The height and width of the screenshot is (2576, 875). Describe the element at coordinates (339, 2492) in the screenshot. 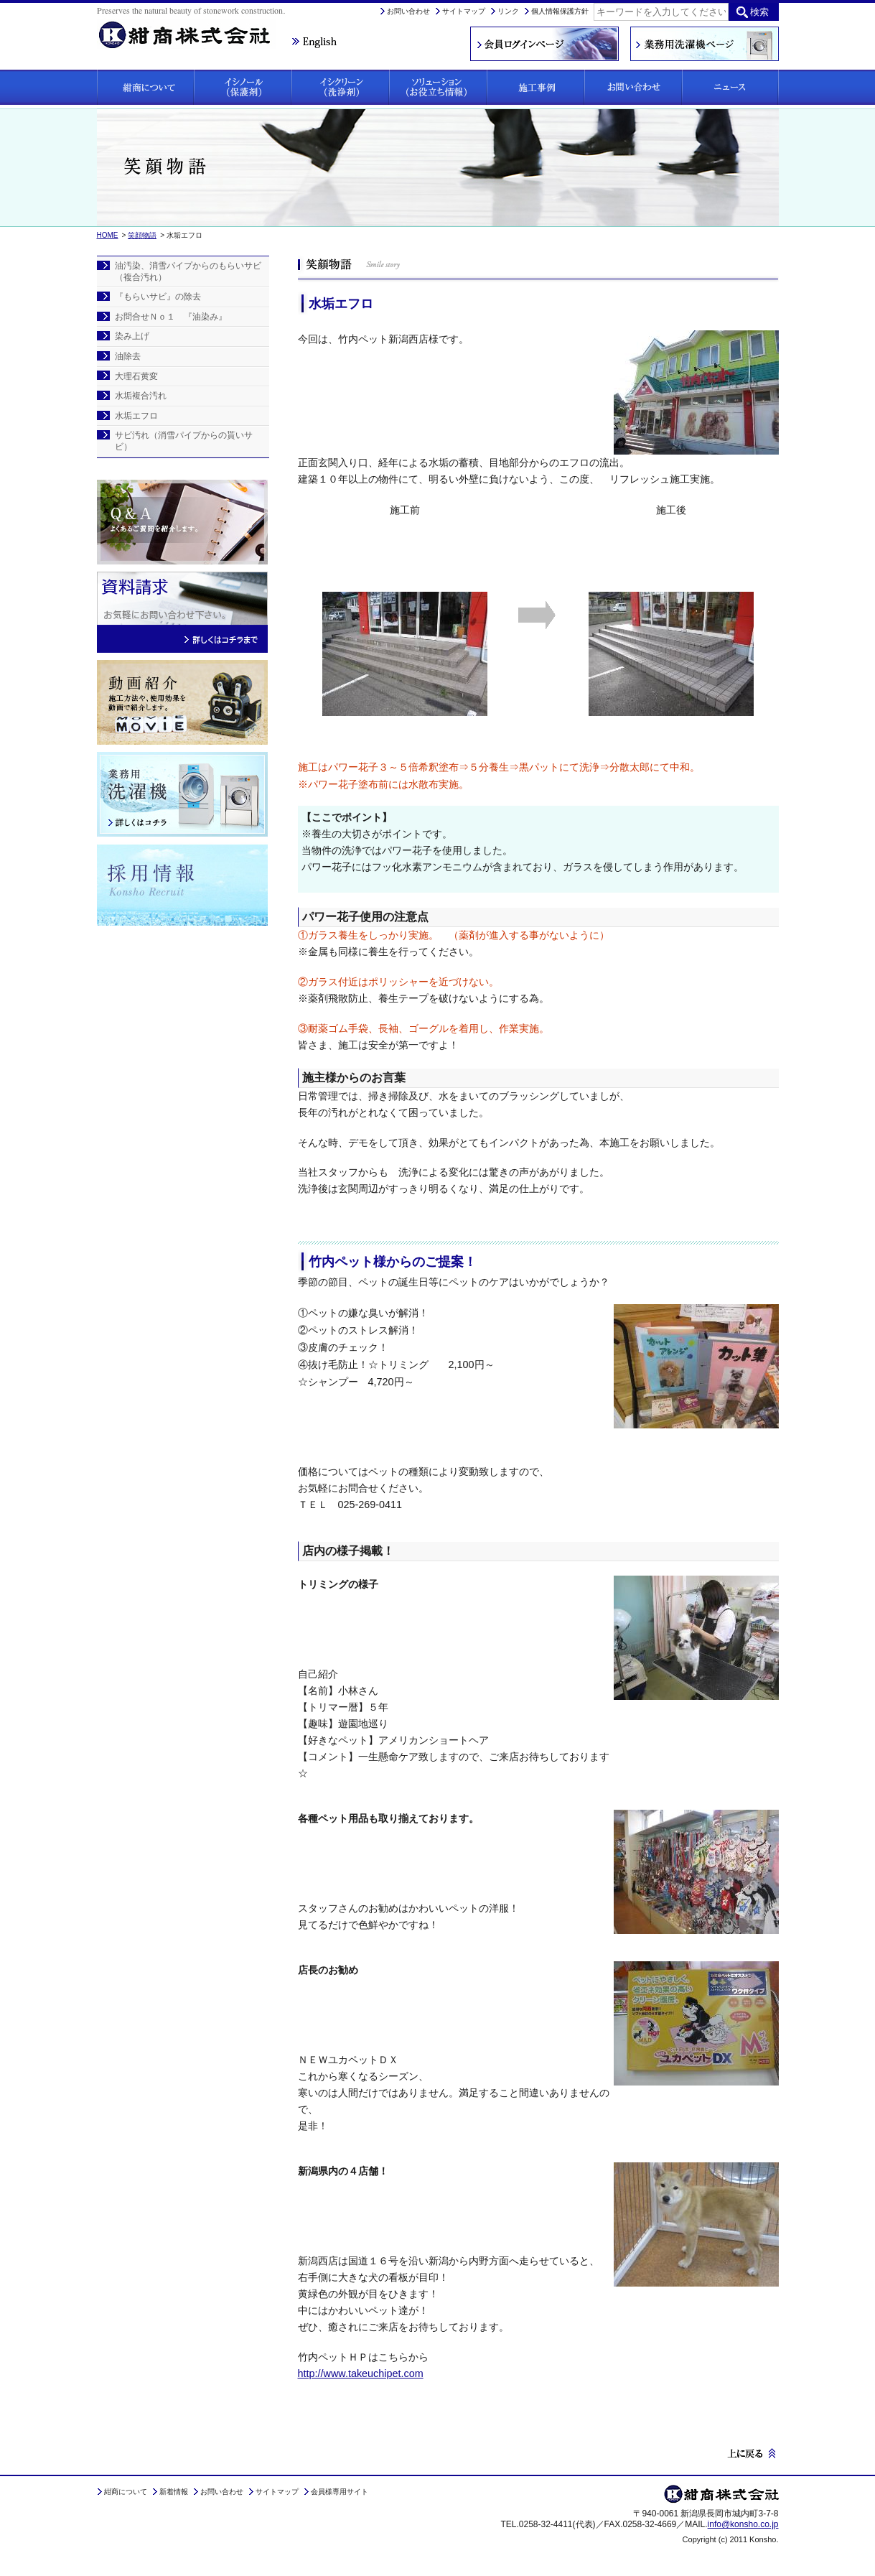

I see `会員様専用サイト` at that location.